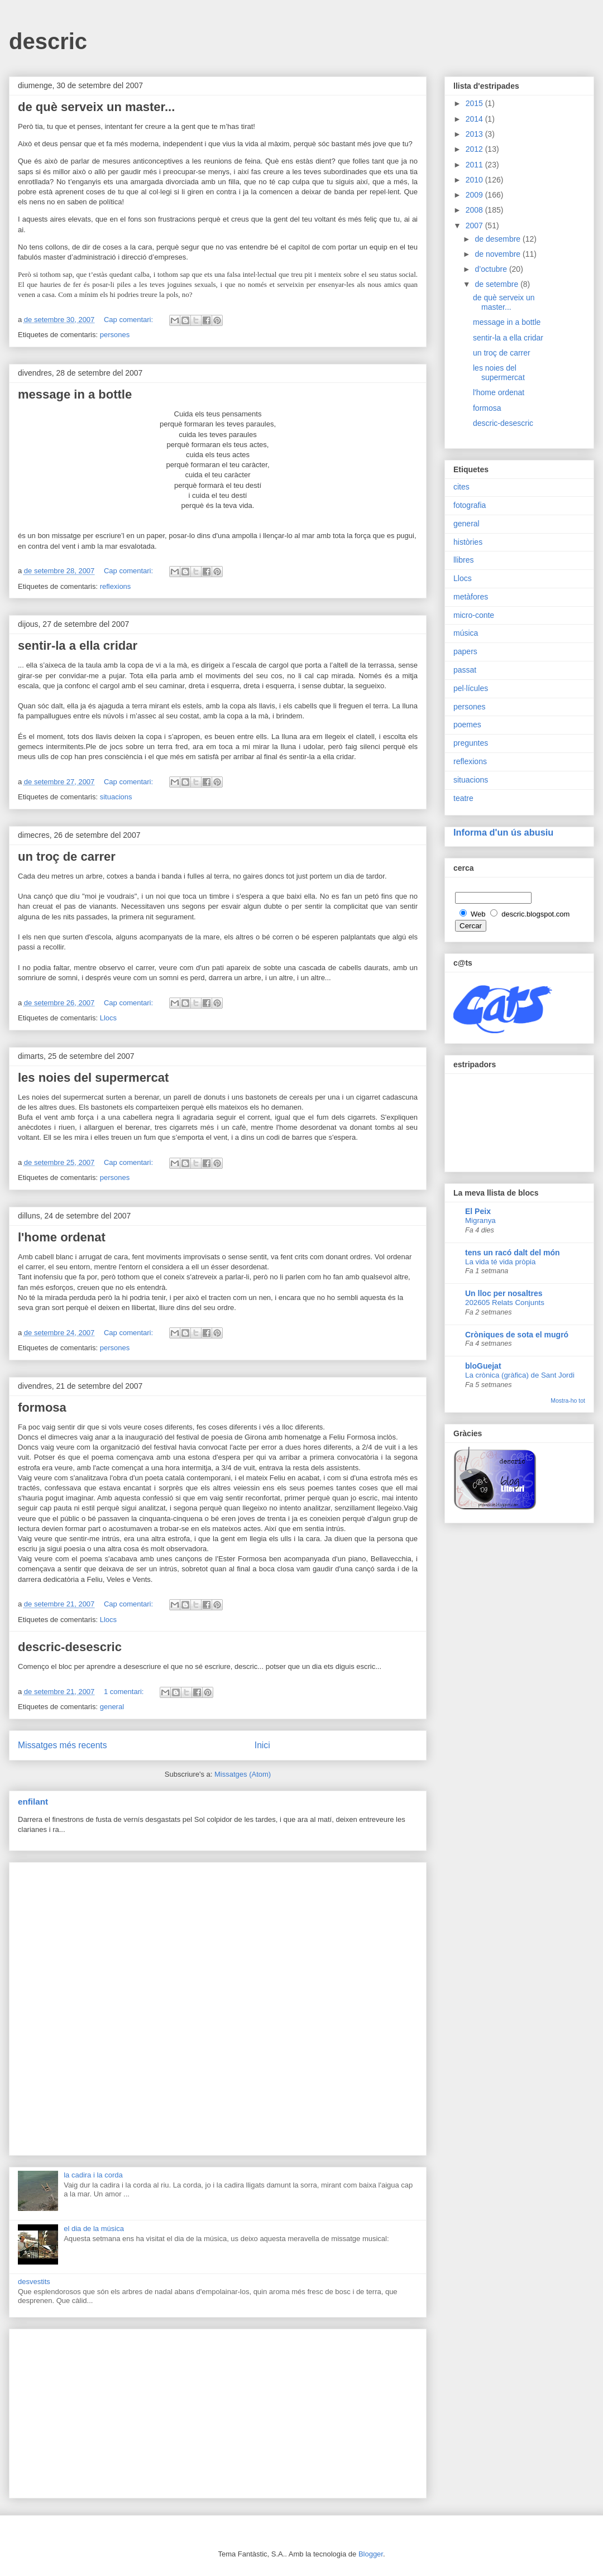 The image size is (603, 2576). I want to click on les noies del supermercat, so click(93, 1078).